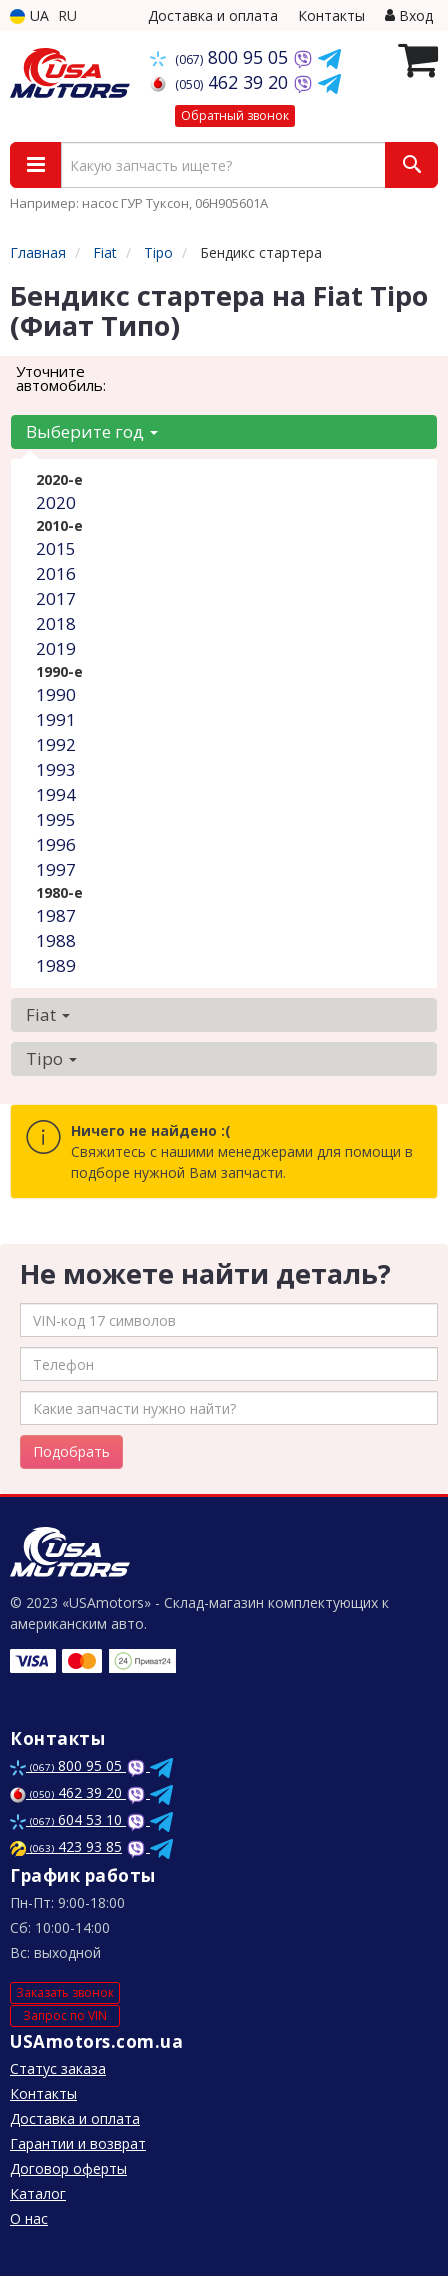  What do you see at coordinates (56, 573) in the screenshot?
I see `2016` at bounding box center [56, 573].